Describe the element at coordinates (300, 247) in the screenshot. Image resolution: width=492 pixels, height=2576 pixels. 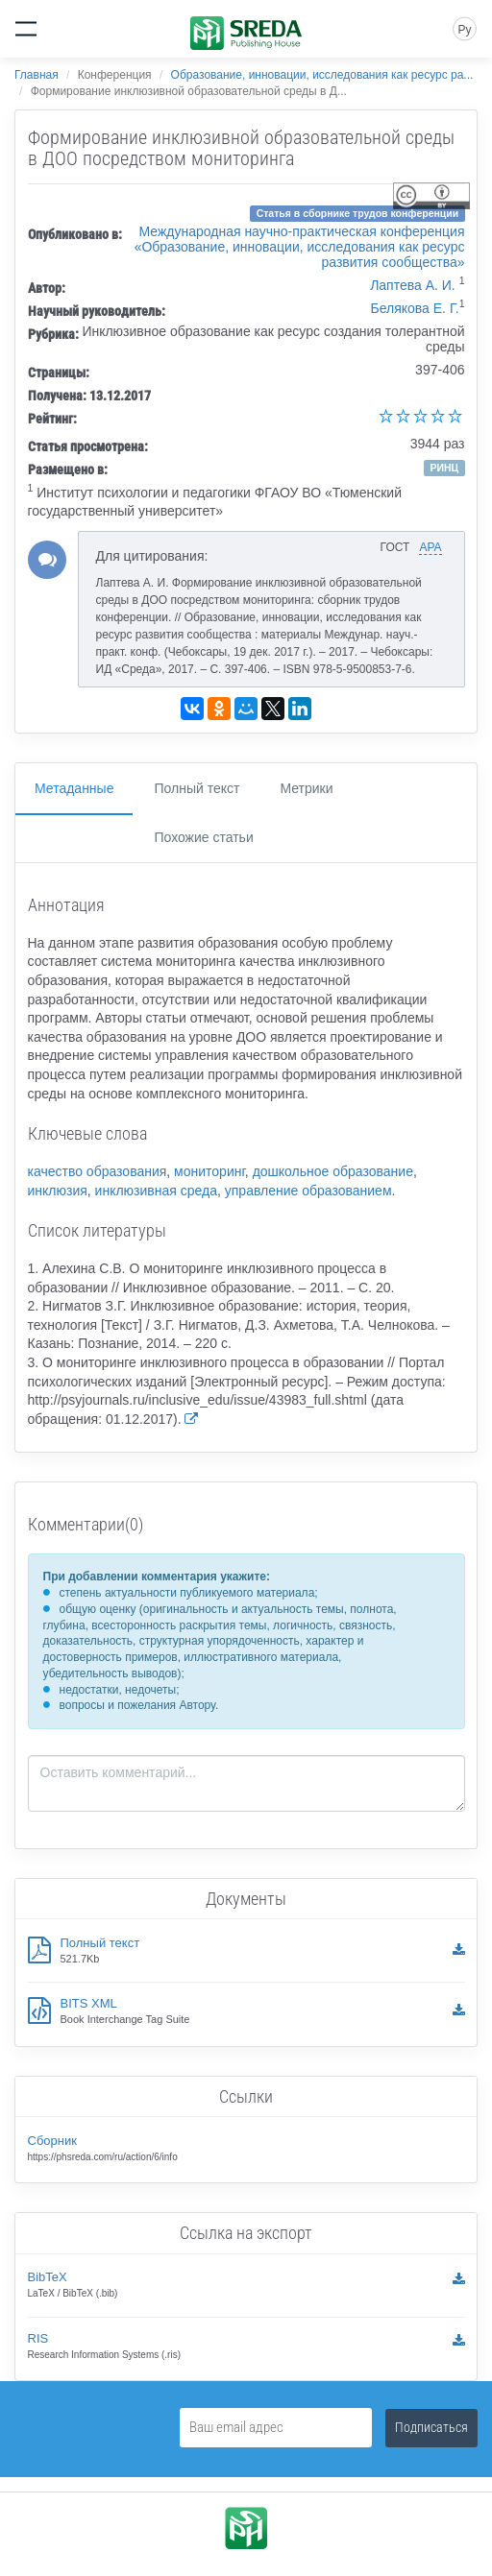
I see `Международная научно-практическая конференция «Образование, инновации, исследования как ресурс развития сообщества»` at that location.